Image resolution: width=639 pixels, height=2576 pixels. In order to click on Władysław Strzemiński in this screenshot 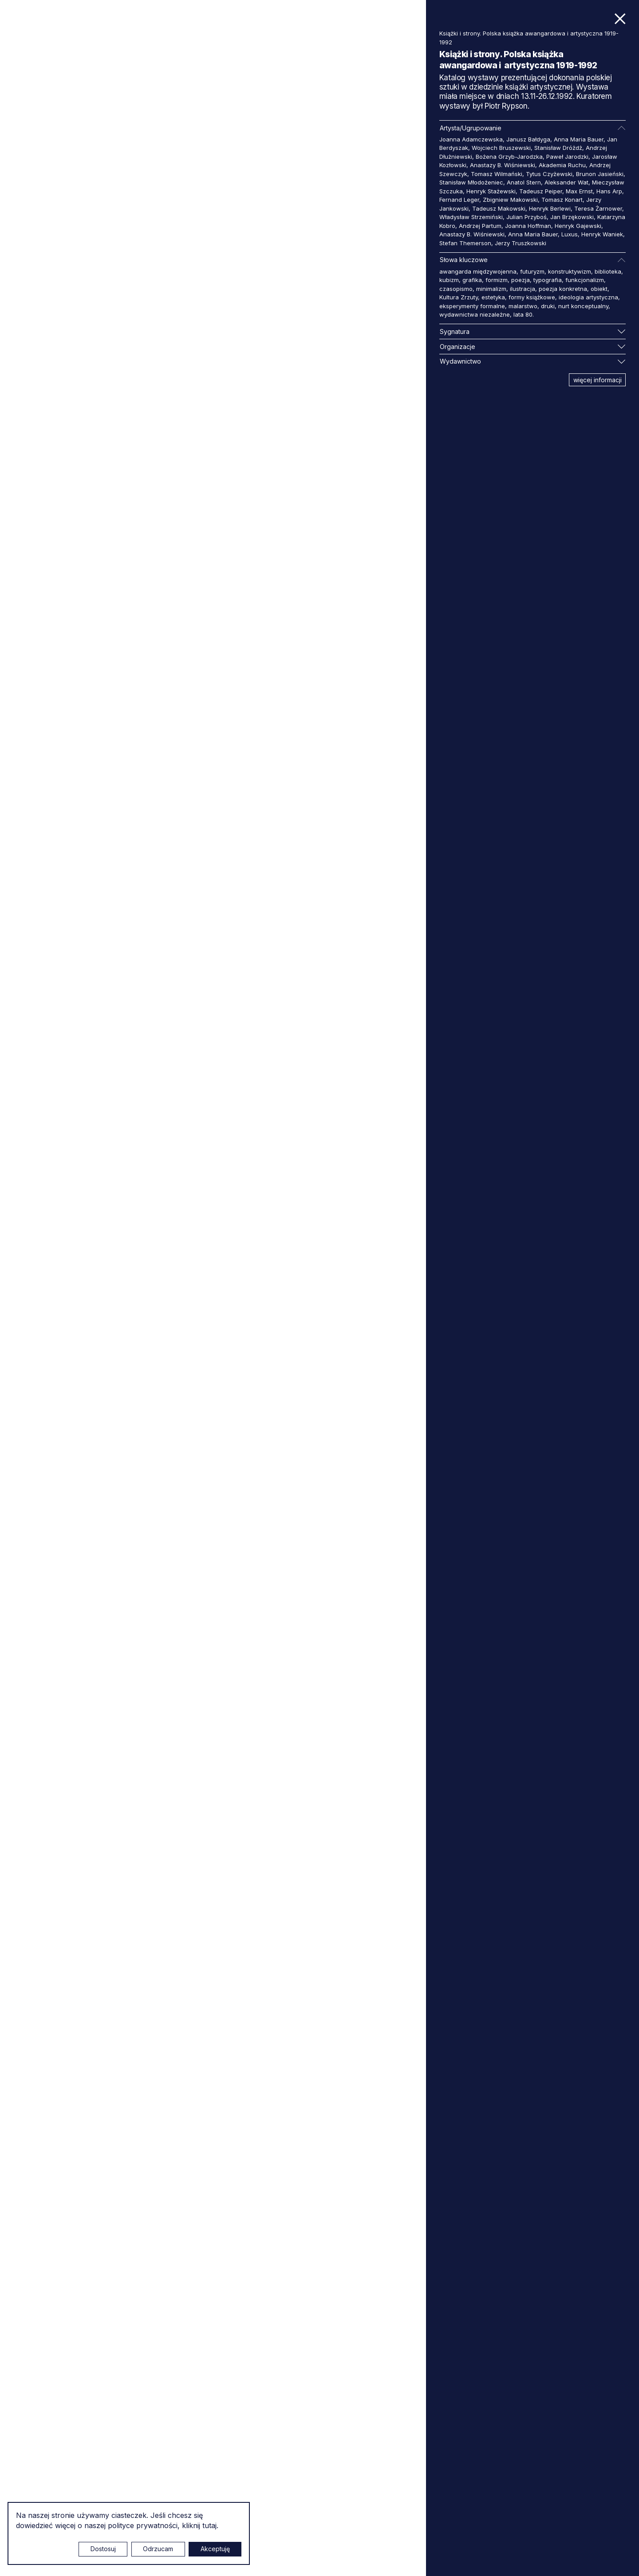, I will do `click(471, 216)`.